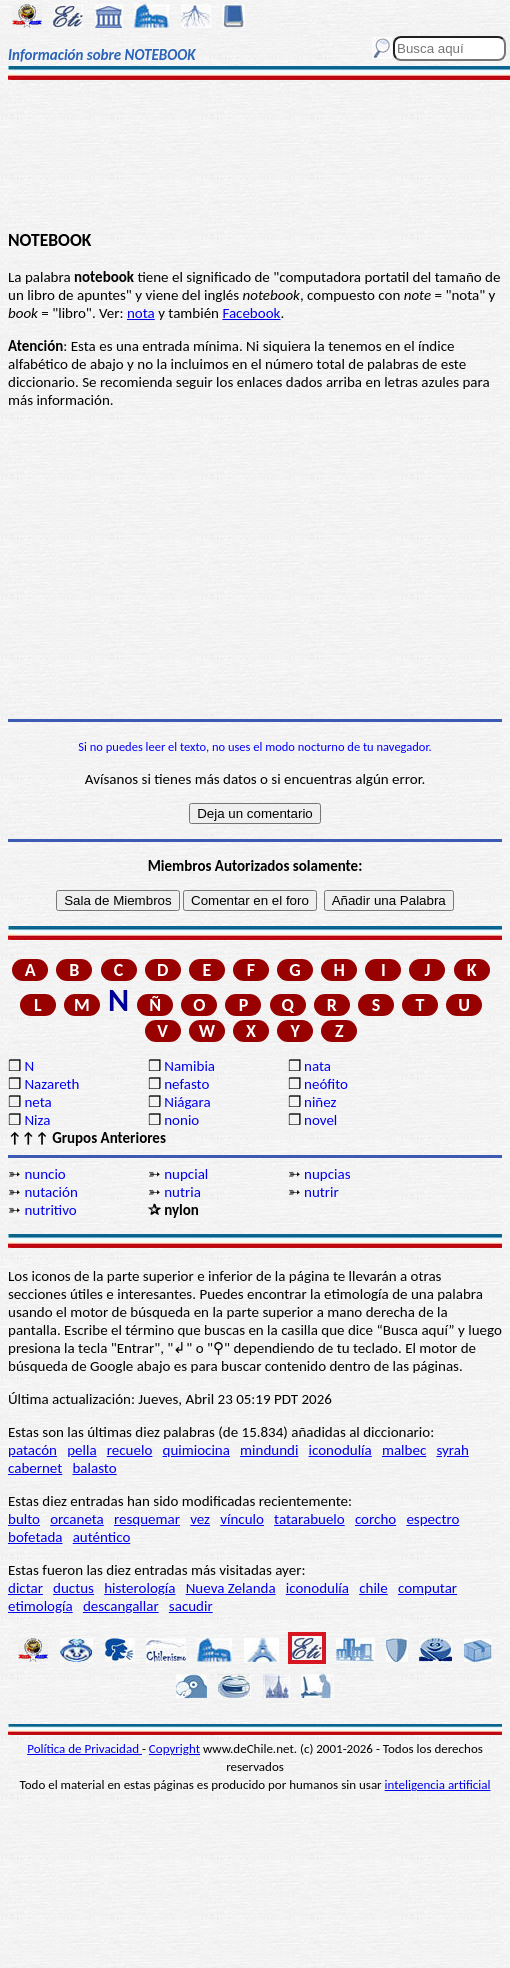  What do you see at coordinates (242, 1519) in the screenshot?
I see `vínculo` at bounding box center [242, 1519].